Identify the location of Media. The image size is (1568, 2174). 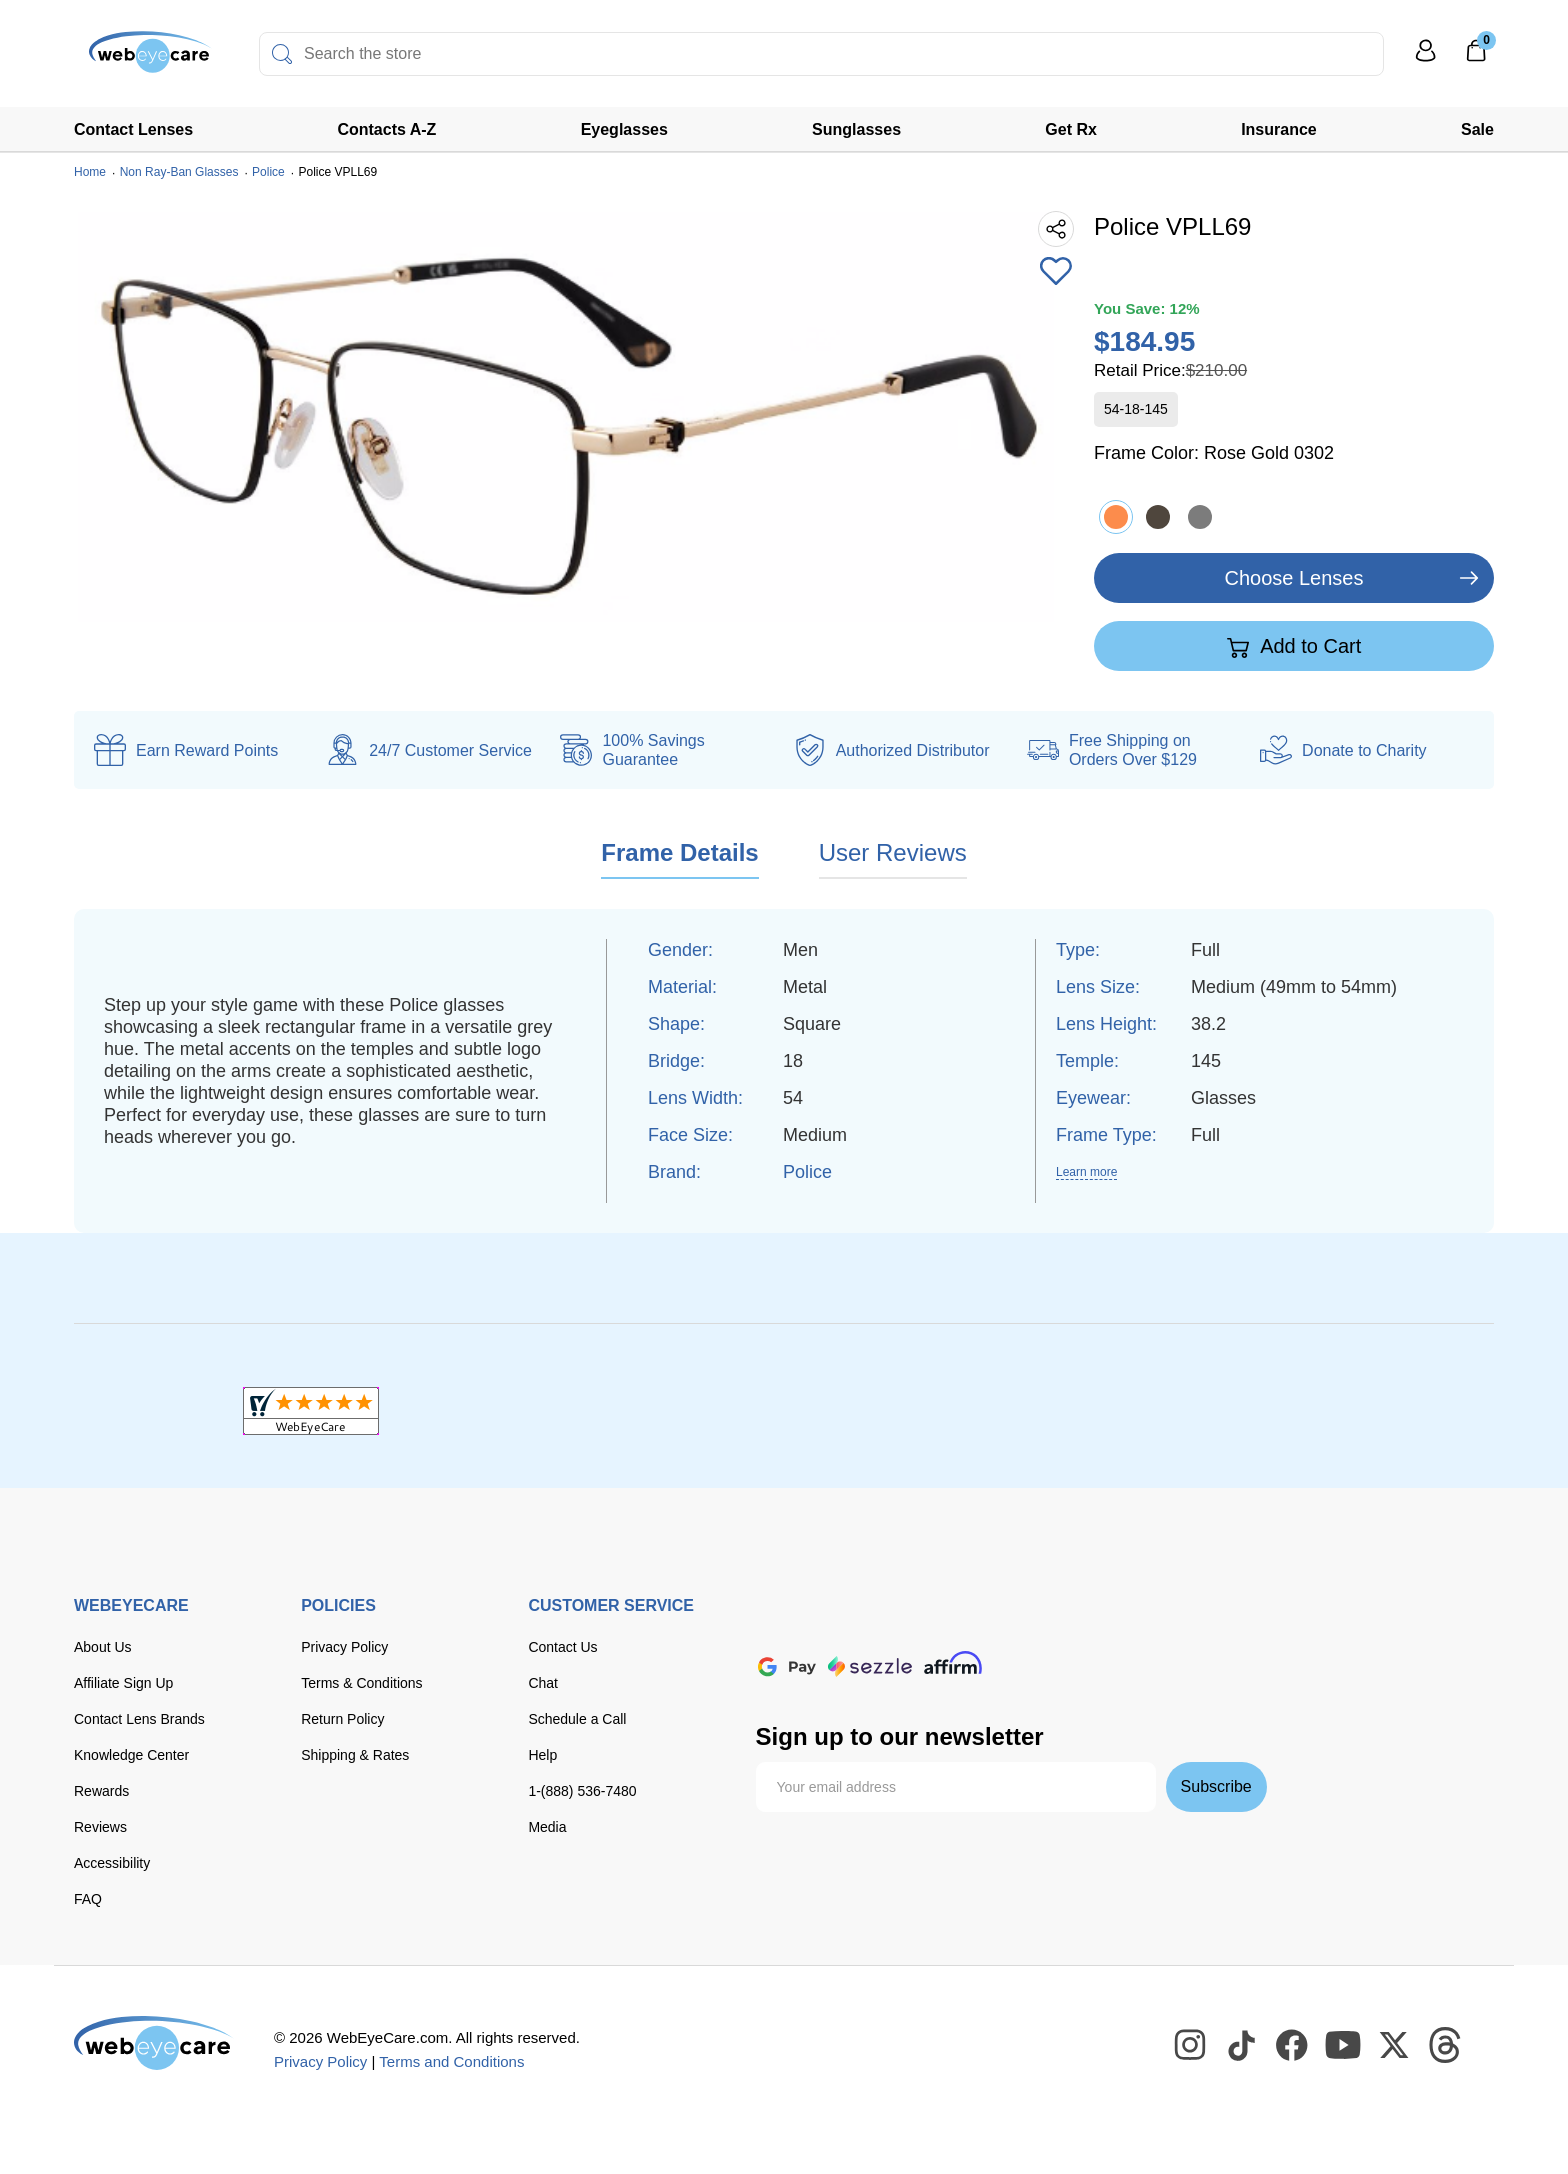
(547, 1827).